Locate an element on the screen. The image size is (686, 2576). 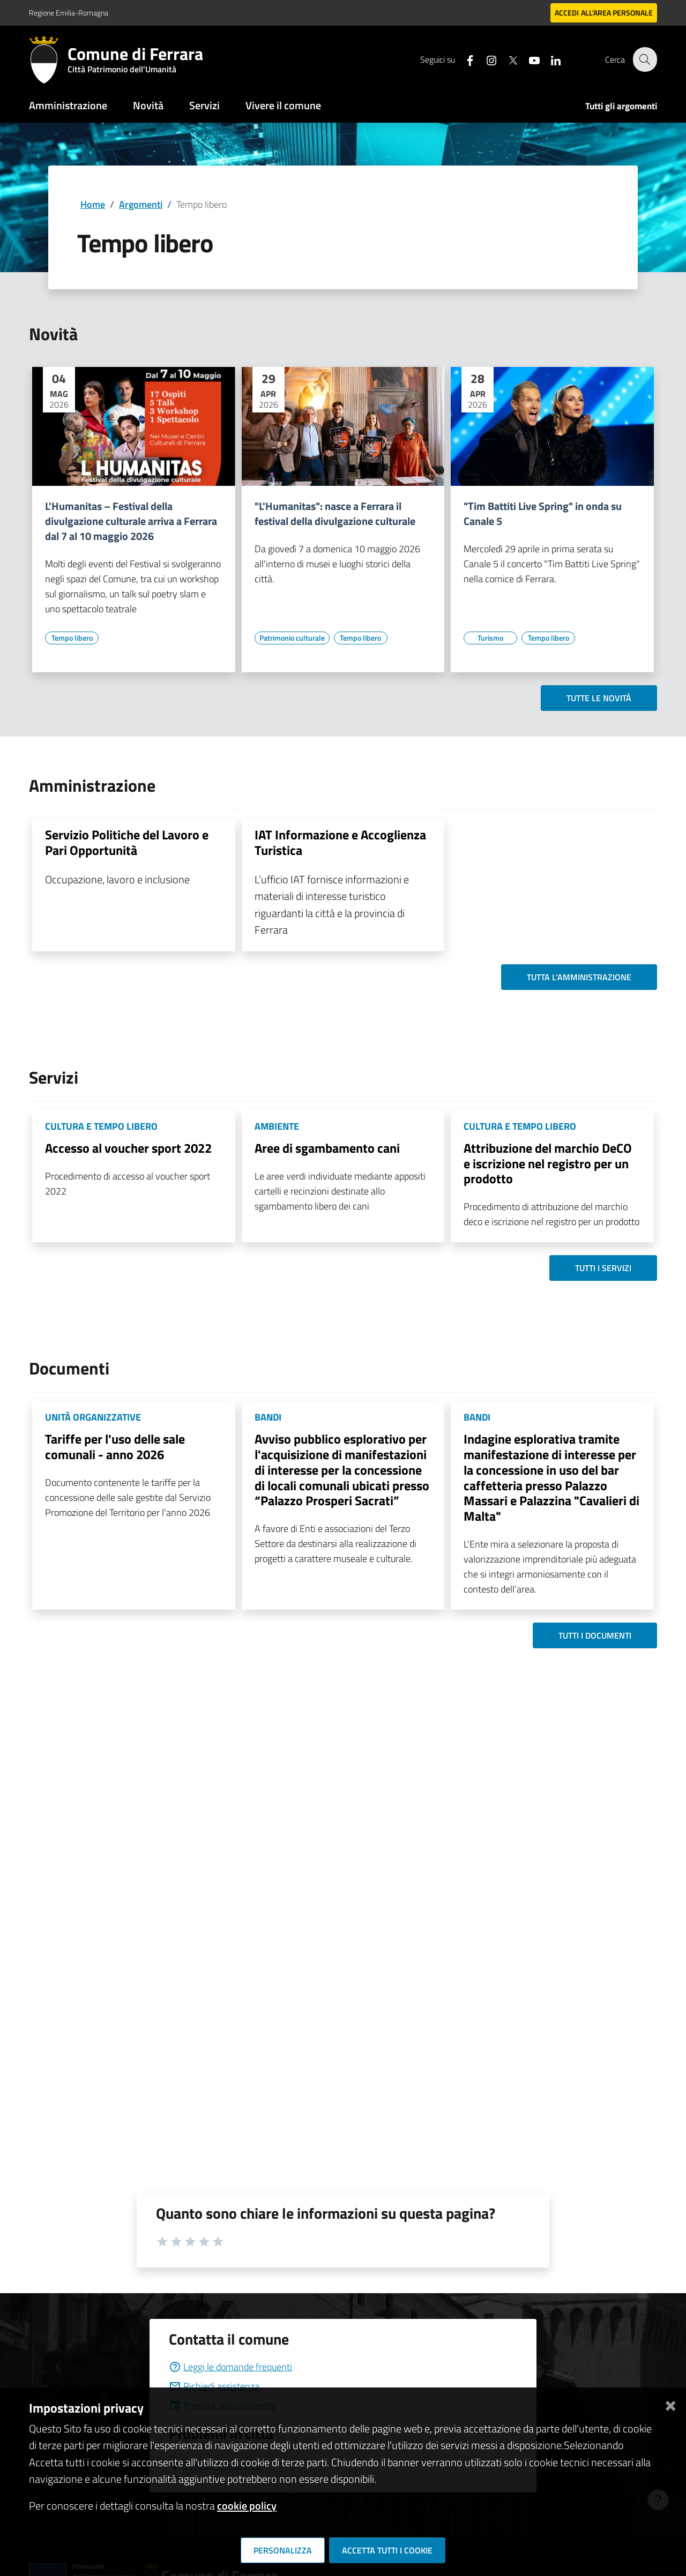
Home is located at coordinates (92, 204).